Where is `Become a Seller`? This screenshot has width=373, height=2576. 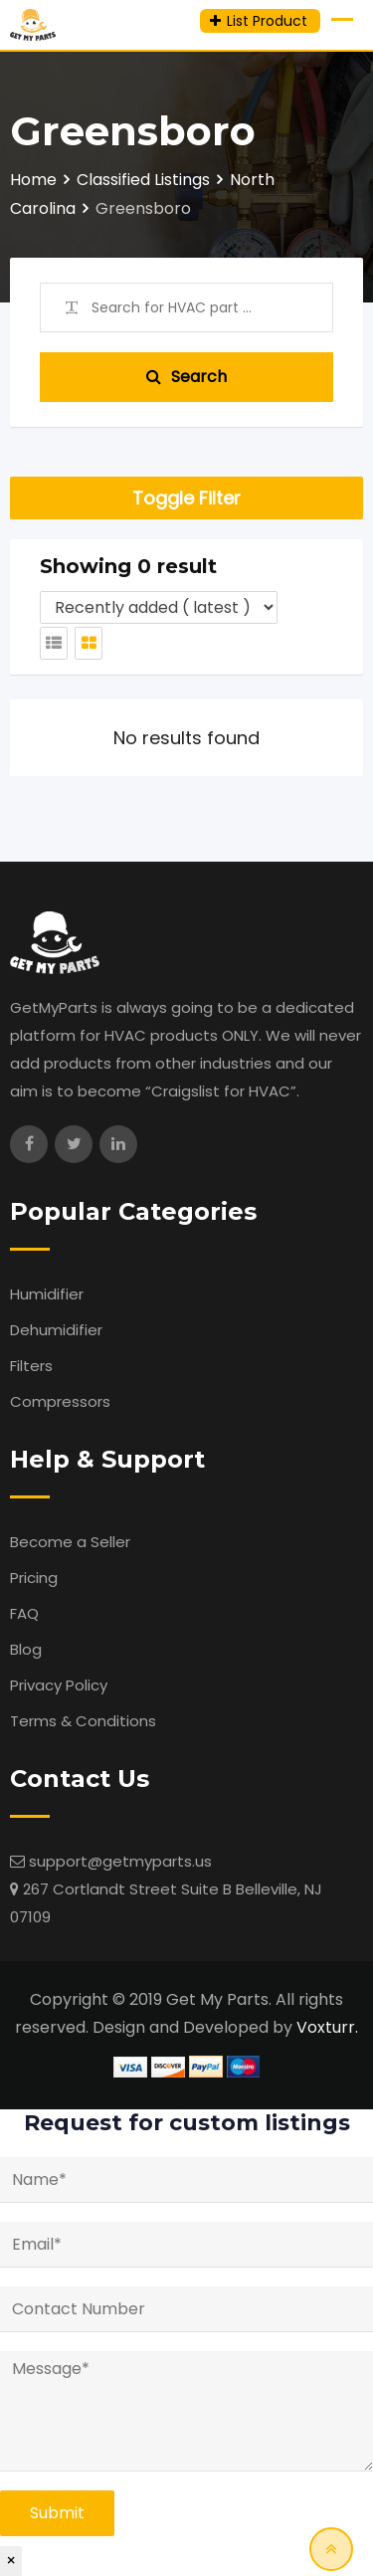
Become a Seller is located at coordinates (70, 1541).